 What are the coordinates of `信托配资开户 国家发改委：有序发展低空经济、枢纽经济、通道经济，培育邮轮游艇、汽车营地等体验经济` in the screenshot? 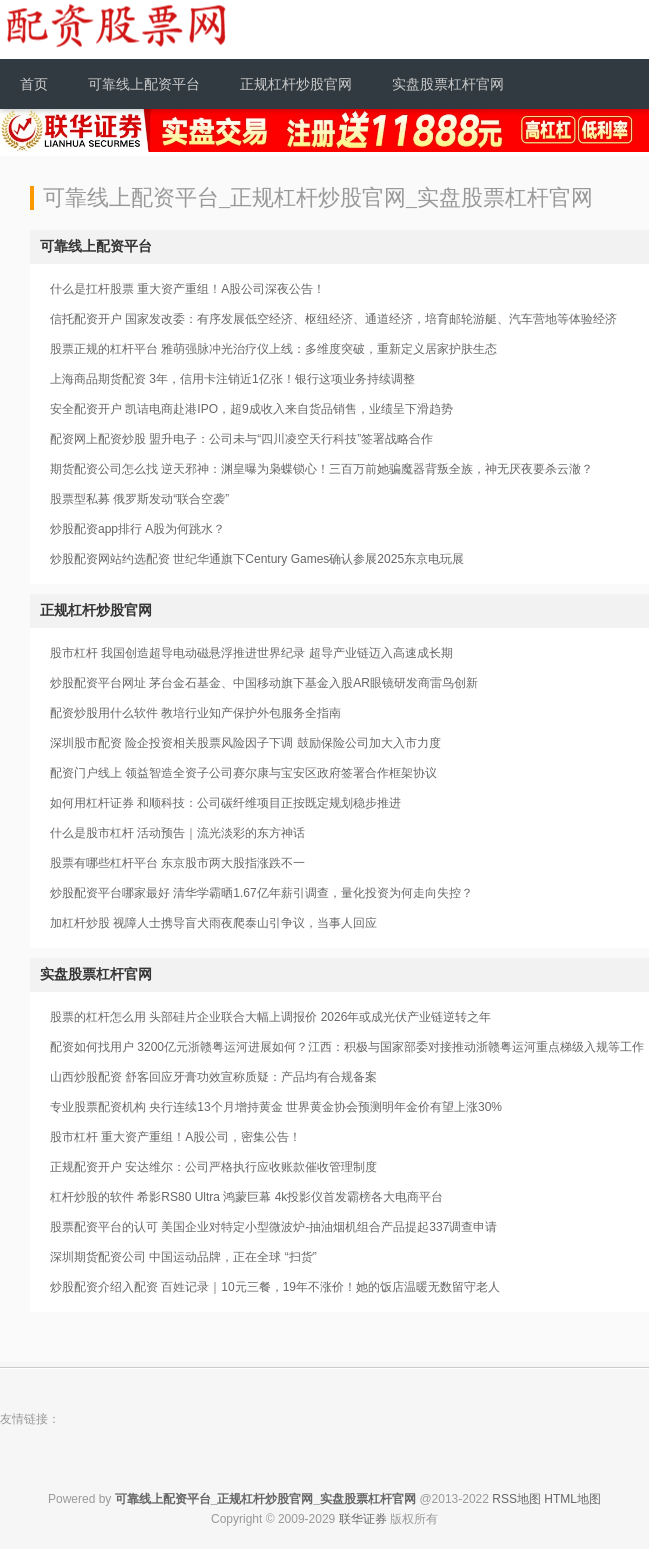 It's located at (333, 319).